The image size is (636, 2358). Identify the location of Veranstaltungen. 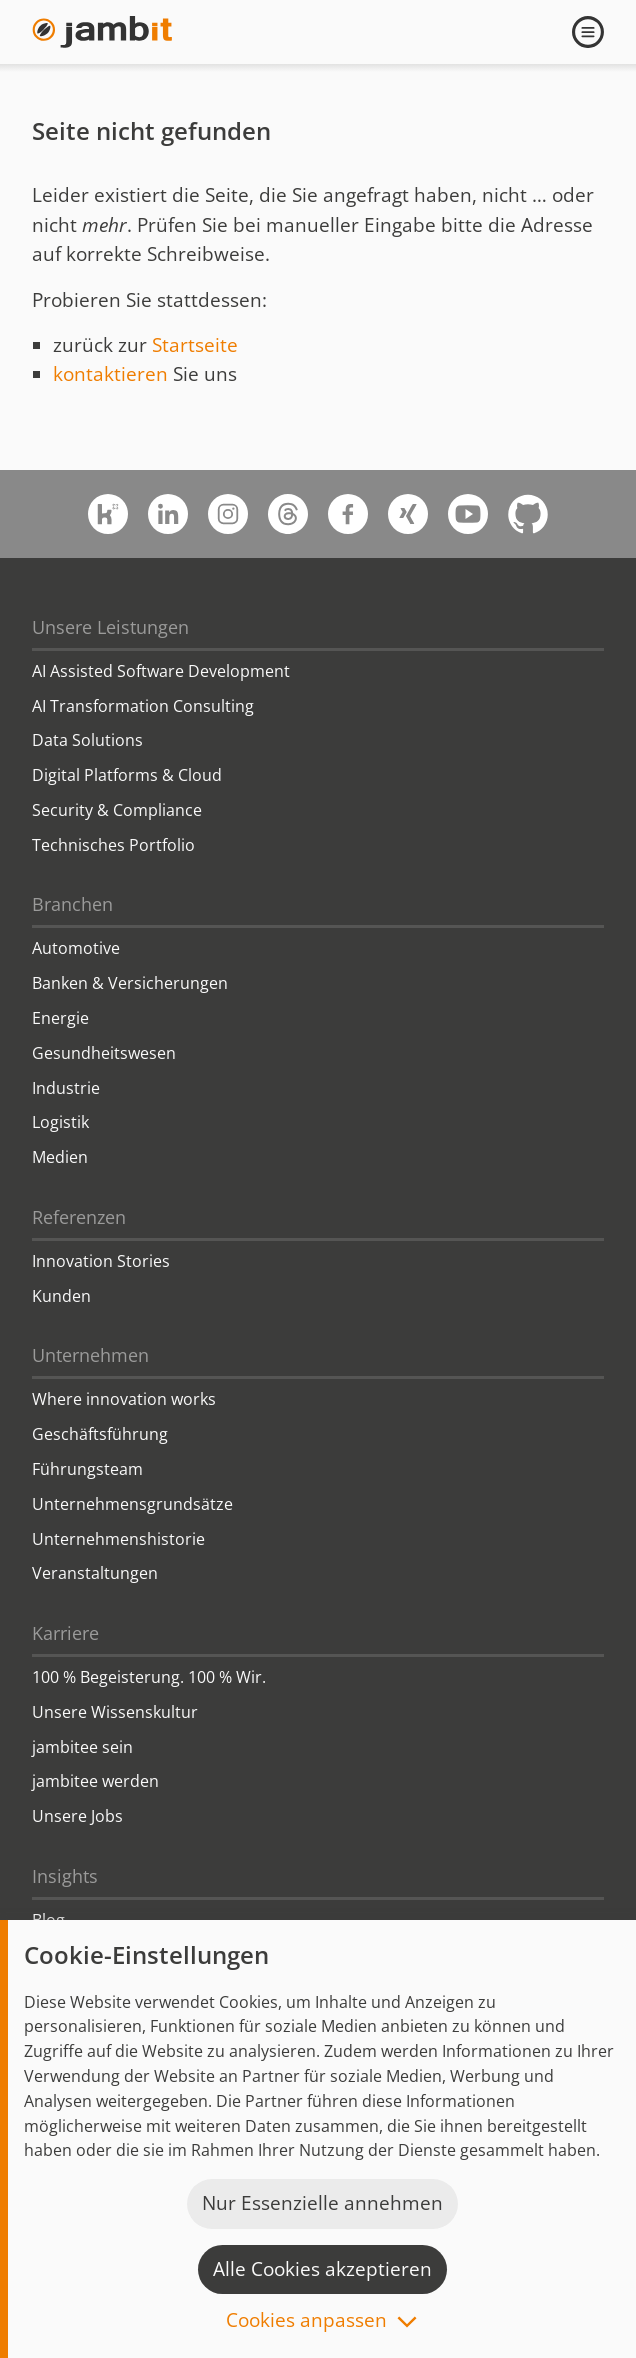
(95, 1573).